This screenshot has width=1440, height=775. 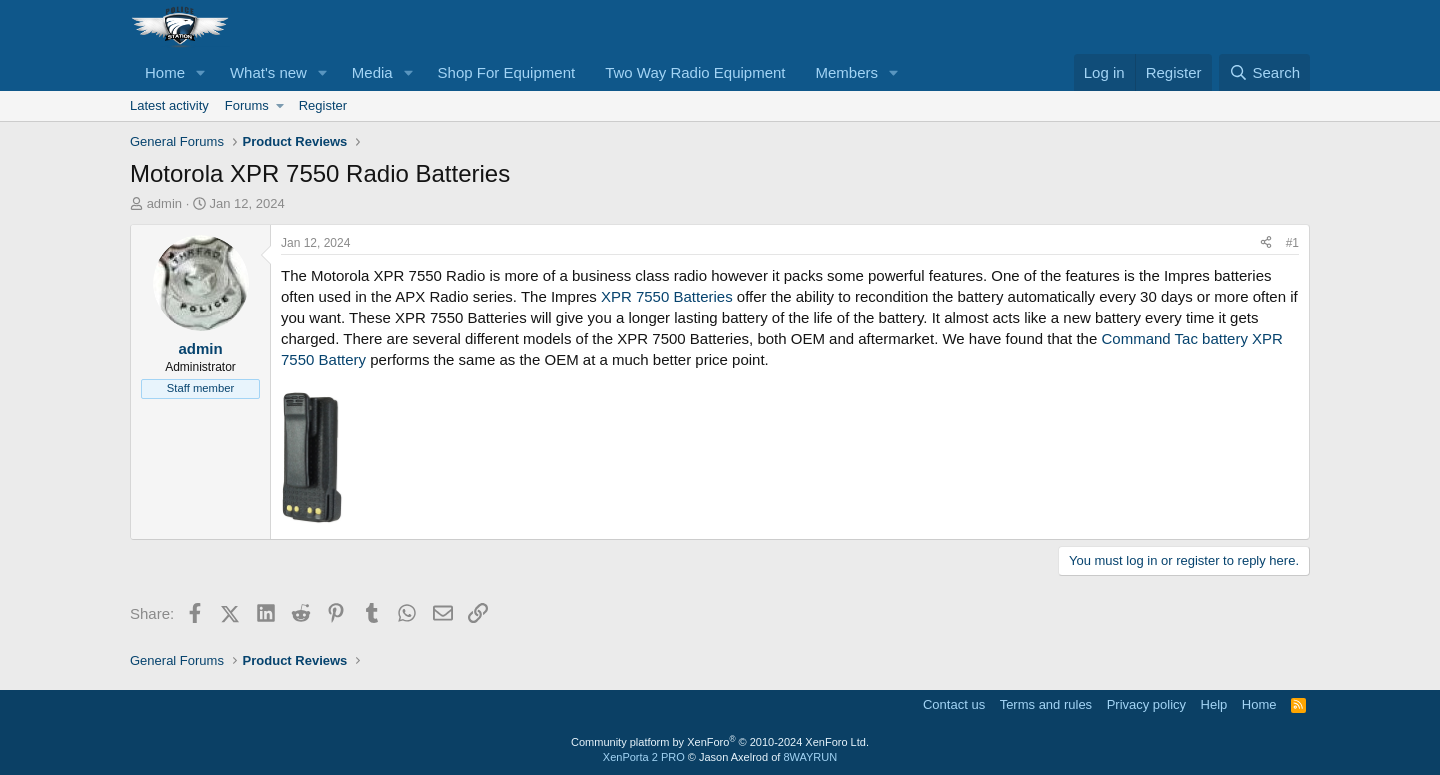 What do you see at coordinates (669, 296) in the screenshot?
I see `XPR 7550 Batteries` at bounding box center [669, 296].